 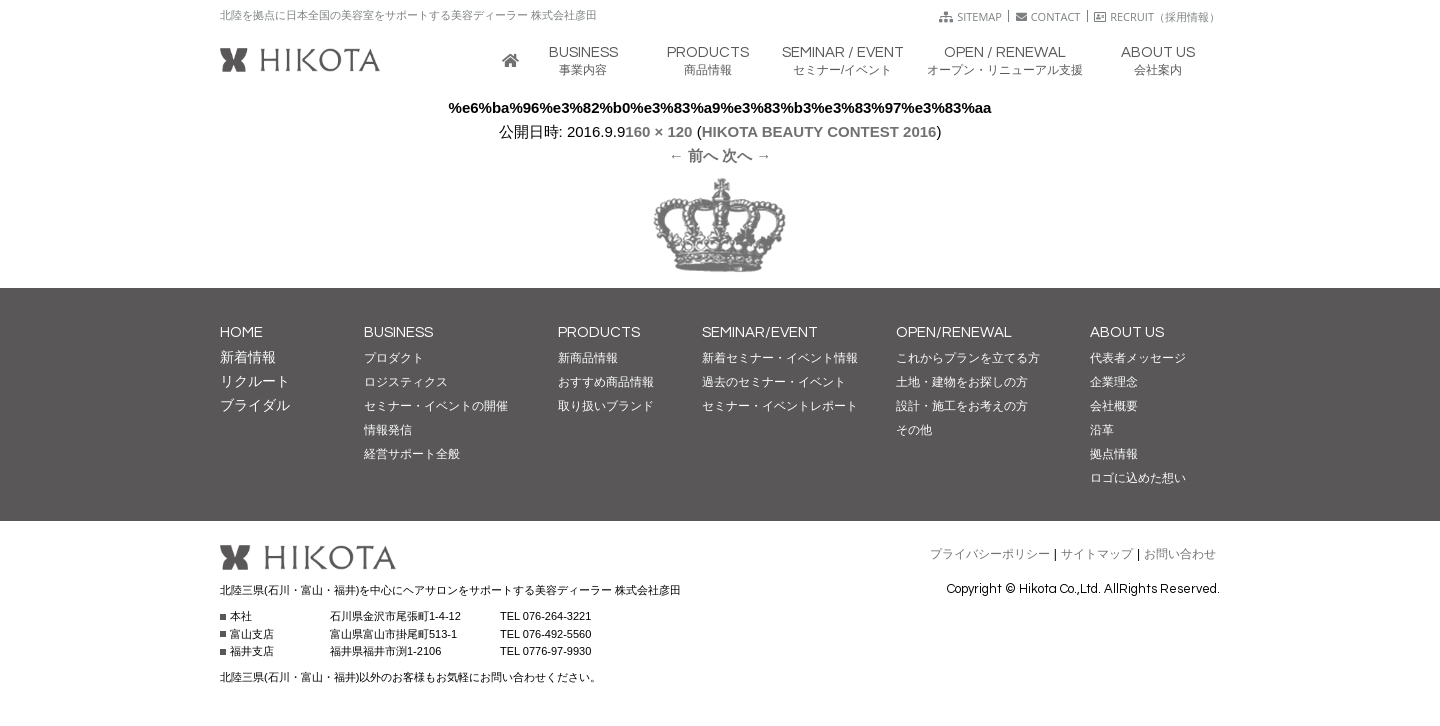 I want to click on 代表者メッセージ, so click(x=1138, y=358).